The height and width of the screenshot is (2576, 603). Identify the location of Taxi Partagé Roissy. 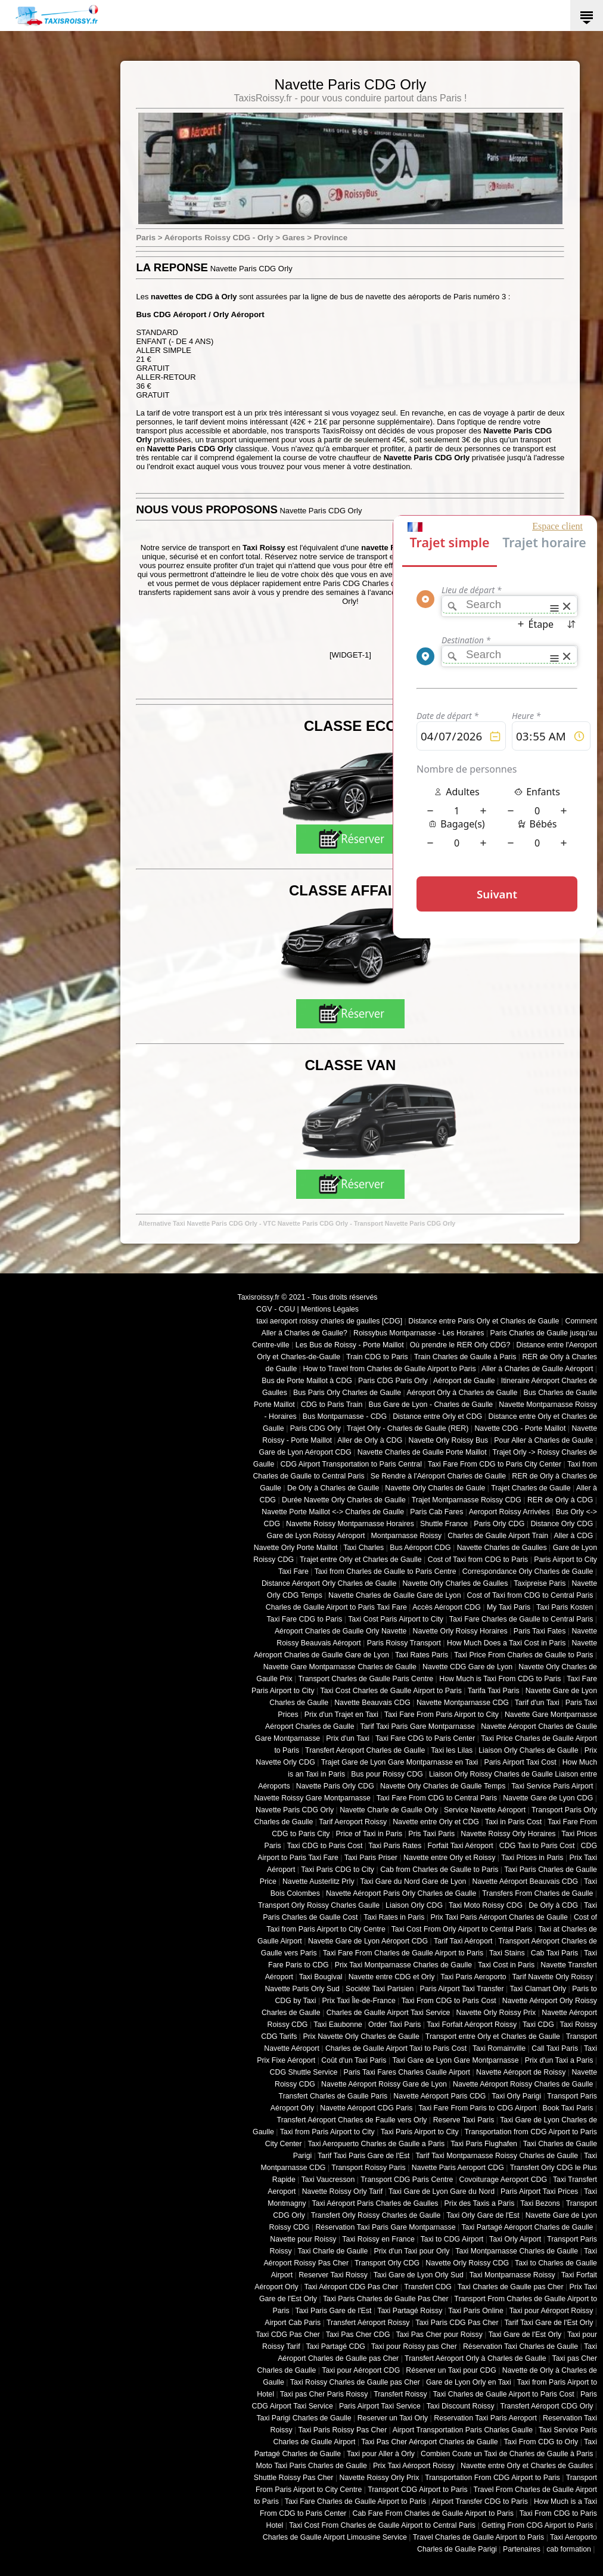
(409, 2311).